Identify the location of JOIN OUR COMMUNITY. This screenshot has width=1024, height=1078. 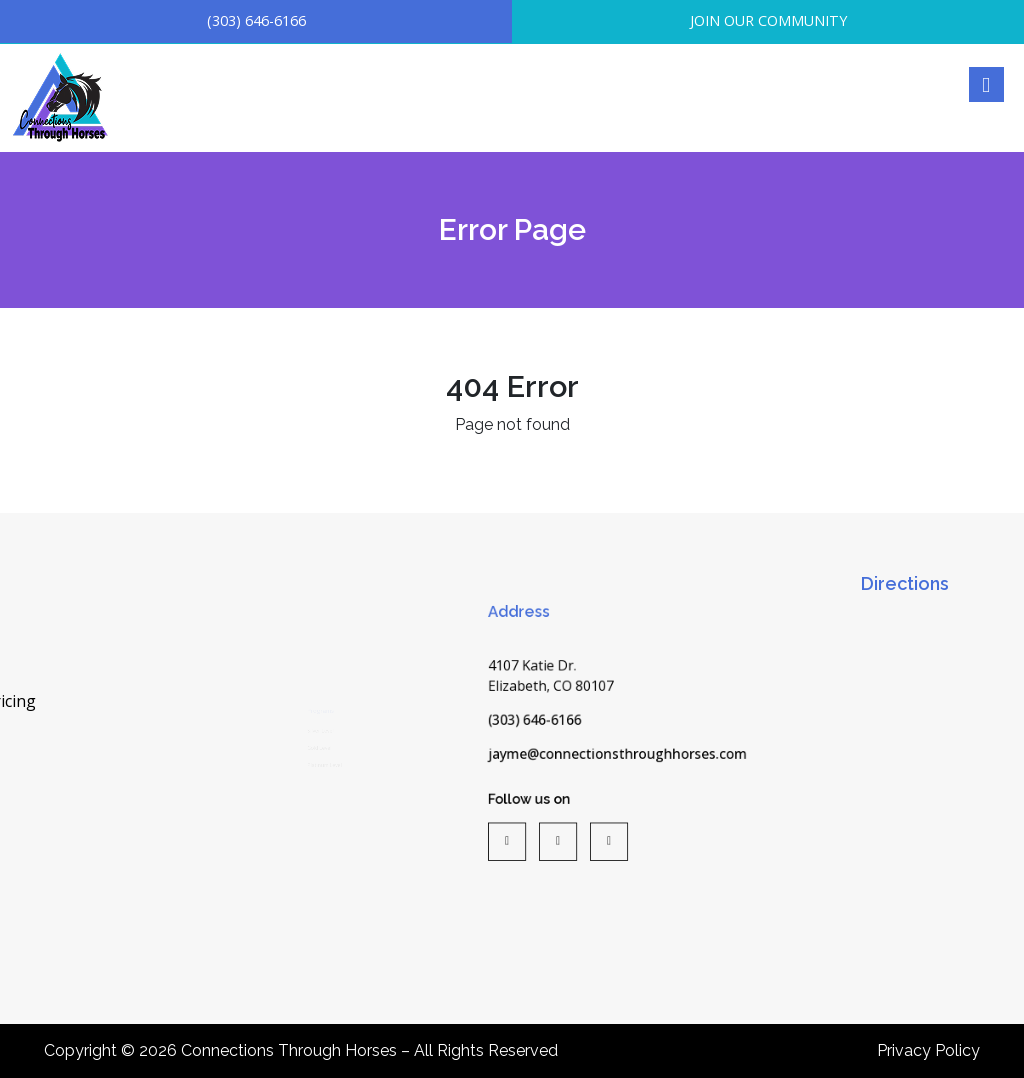
(768, 20).